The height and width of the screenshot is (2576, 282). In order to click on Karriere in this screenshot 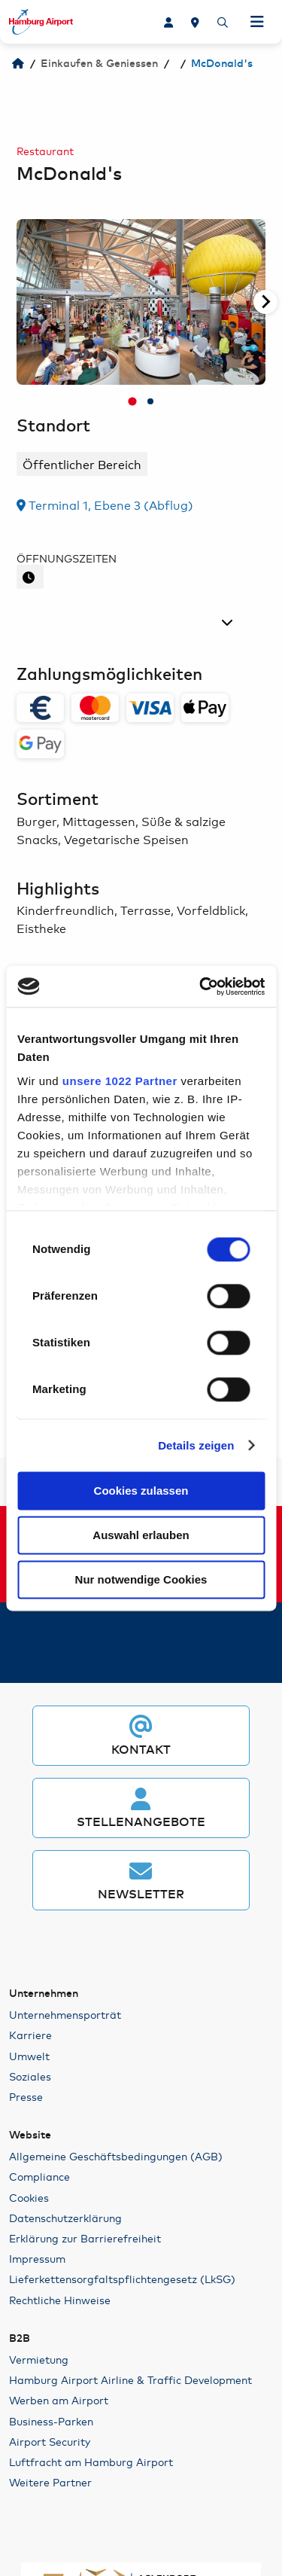, I will do `click(30, 2034)`.